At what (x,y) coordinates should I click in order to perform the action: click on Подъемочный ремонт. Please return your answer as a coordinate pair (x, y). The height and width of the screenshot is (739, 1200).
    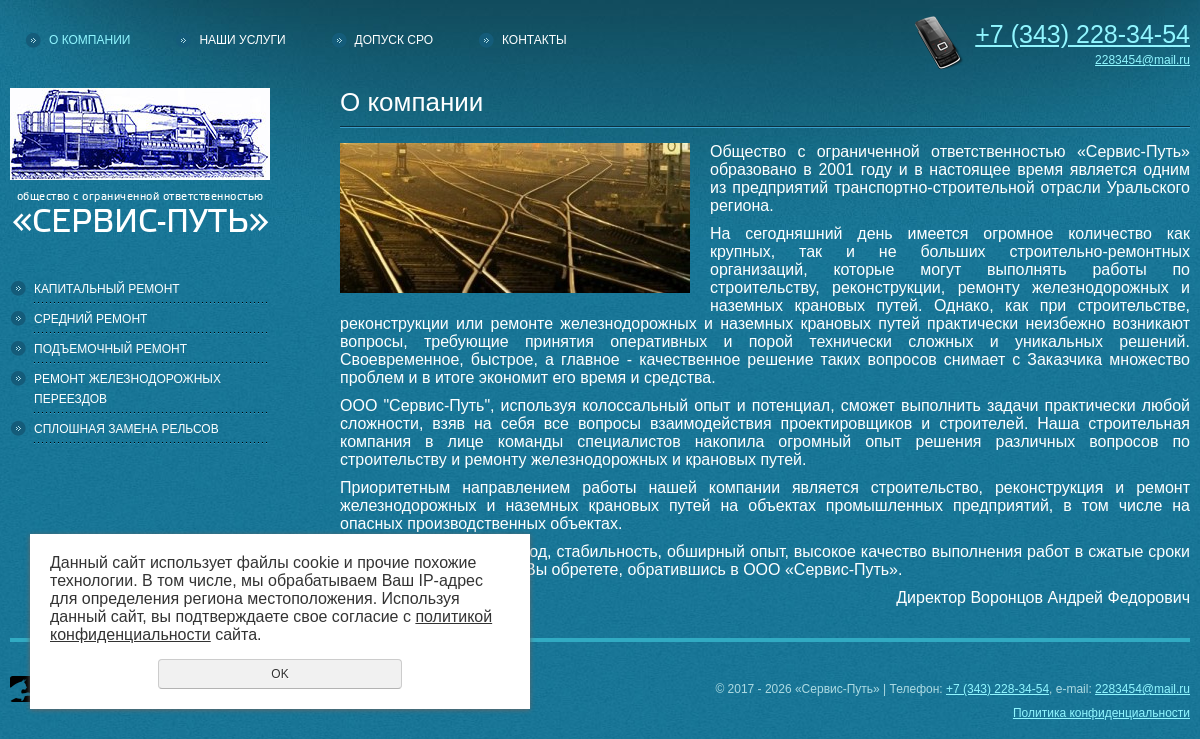
    Looking at the image, I should click on (110, 349).